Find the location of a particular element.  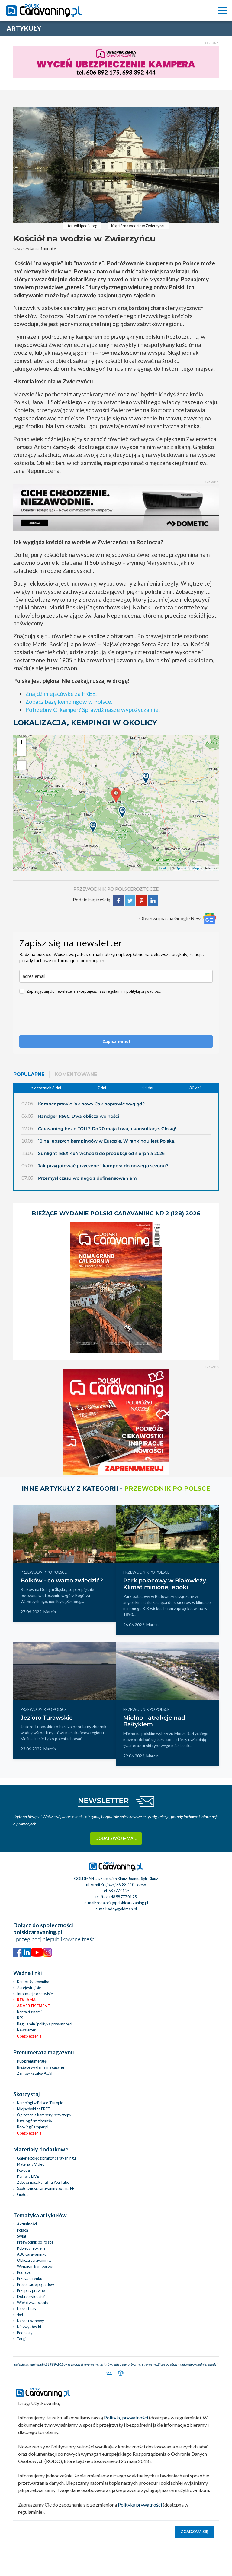

Prezentacje pojazdów is located at coordinates (35, 2284).